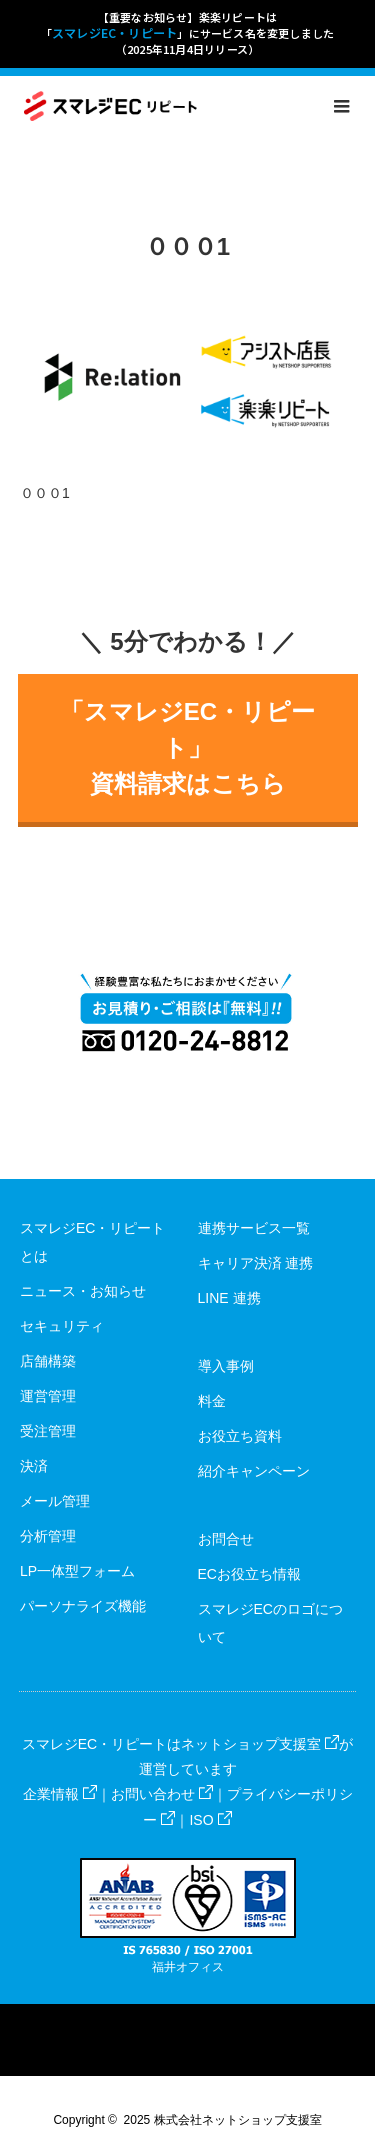 The width and height of the screenshot is (375, 2150). Describe the element at coordinates (48, 1431) in the screenshot. I see `受注管理` at that location.